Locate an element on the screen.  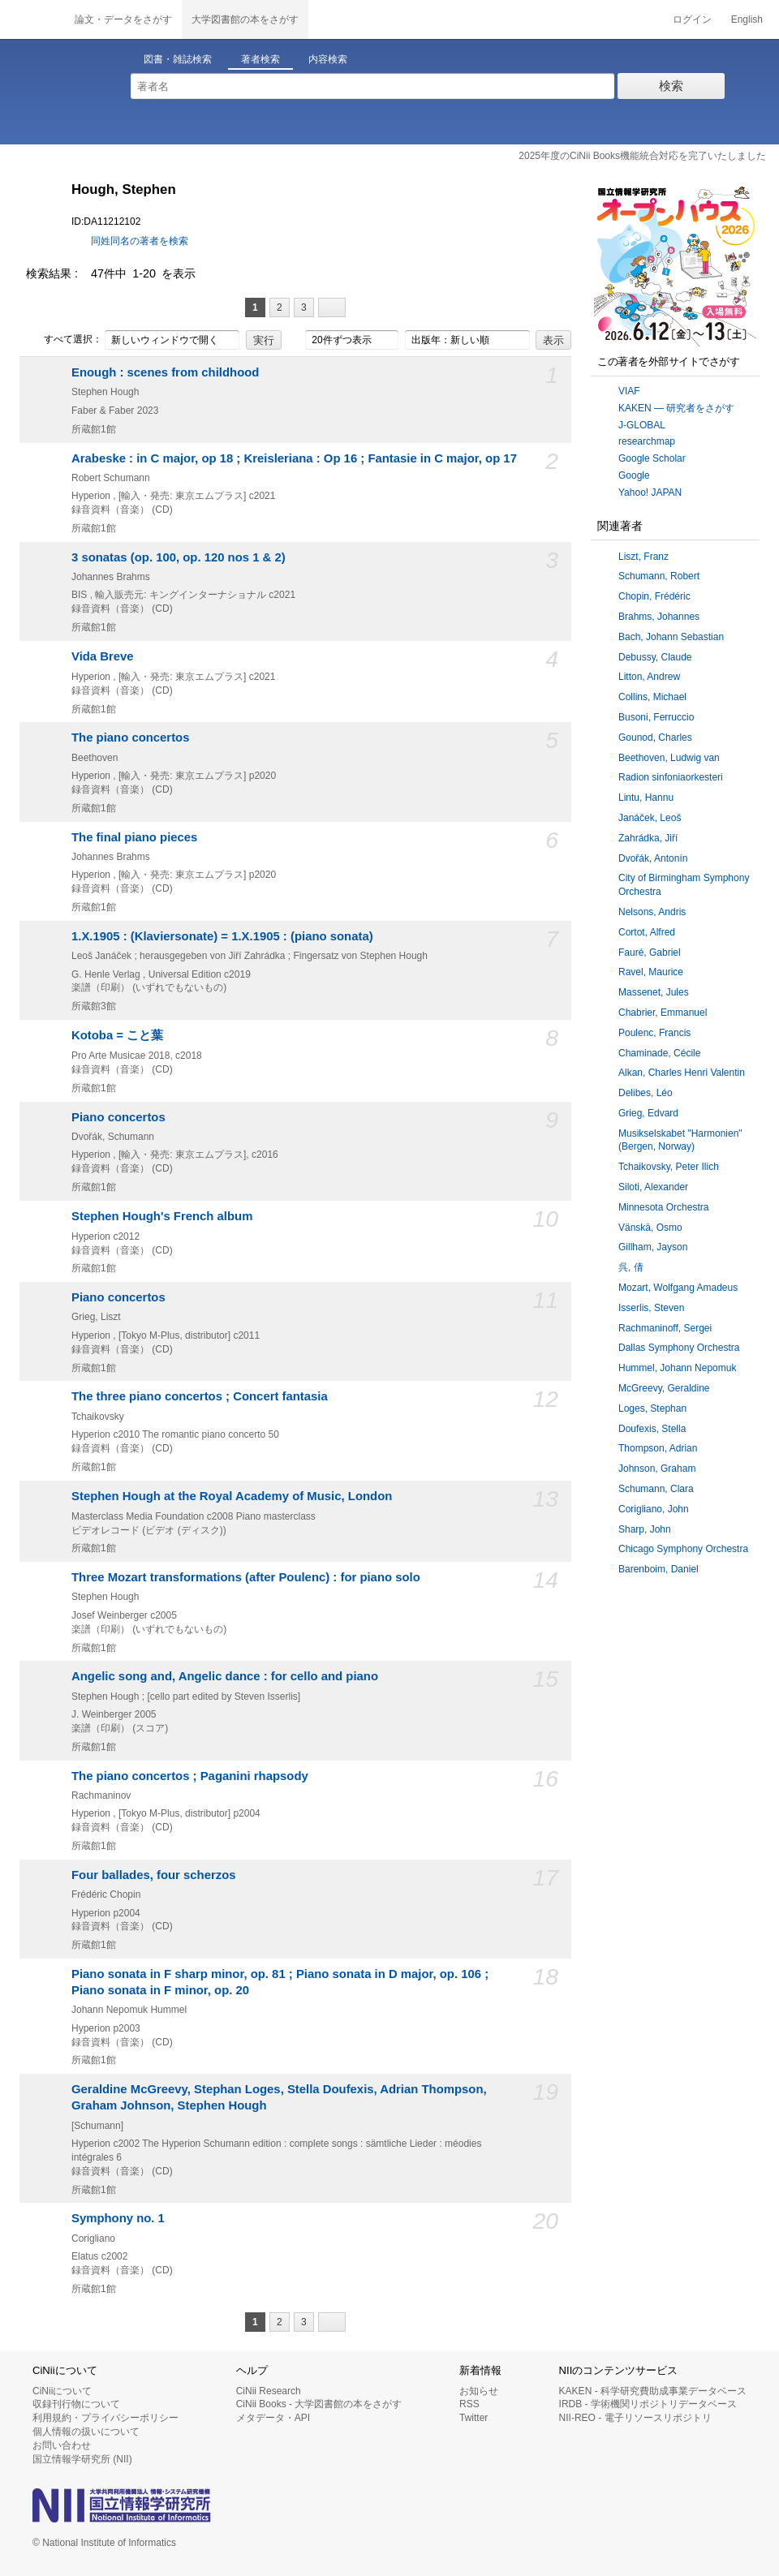
IRDB - 学術機関リポジトリデータベース is located at coordinates (648, 2404).